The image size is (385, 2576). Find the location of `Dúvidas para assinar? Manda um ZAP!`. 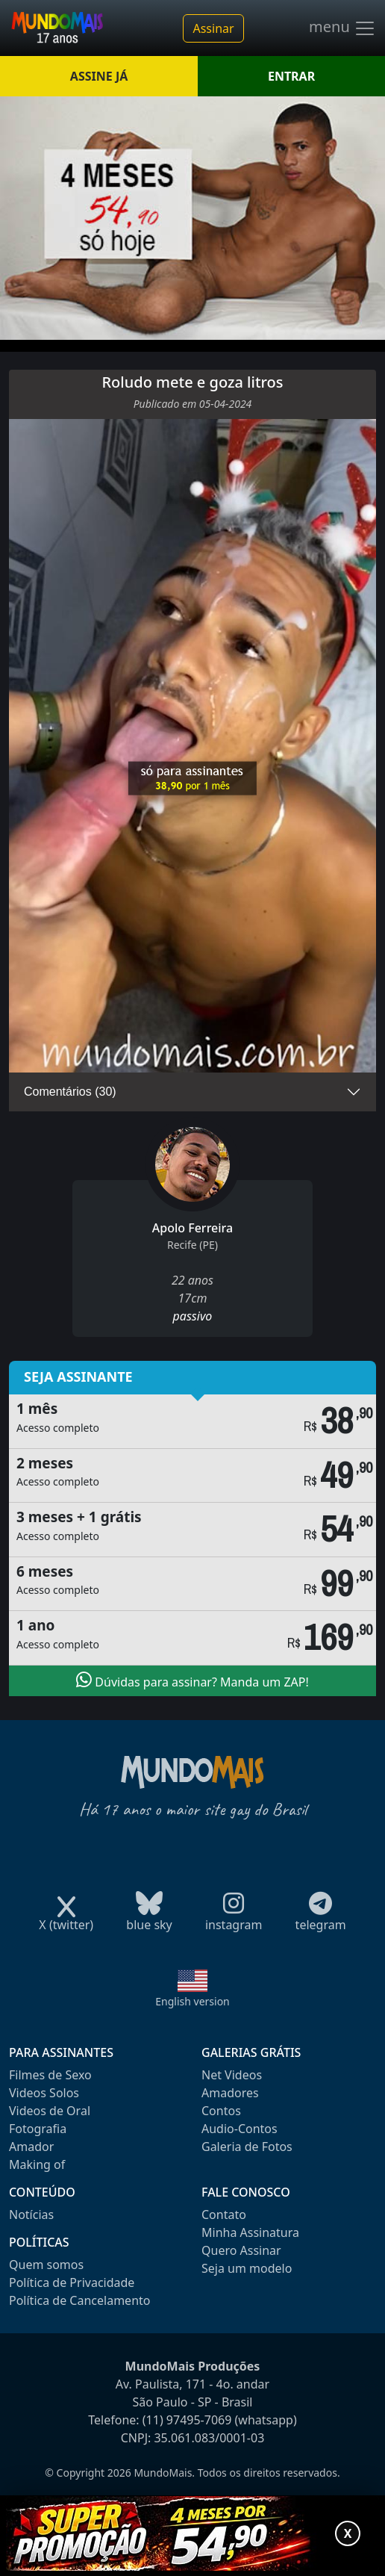

Dúvidas para assinar? Manda um ZAP! is located at coordinates (192, 1680).